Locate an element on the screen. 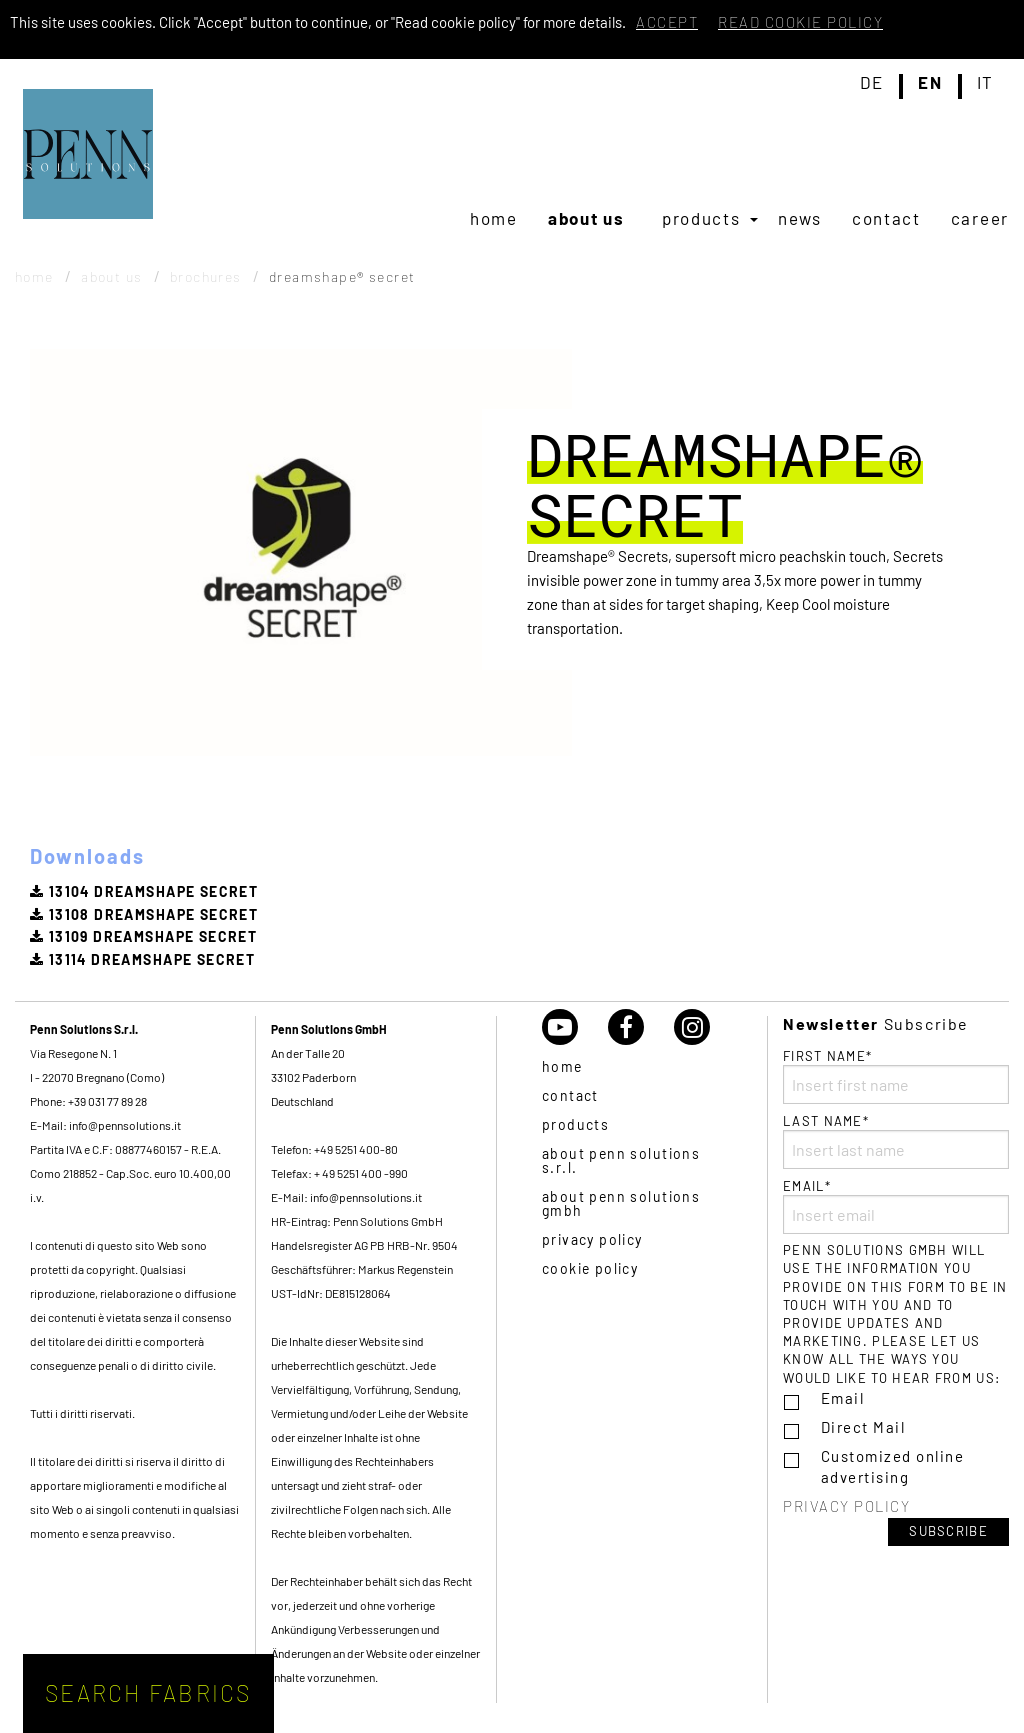 The image size is (1024, 1733). Cookie policy is located at coordinates (590, 1268).